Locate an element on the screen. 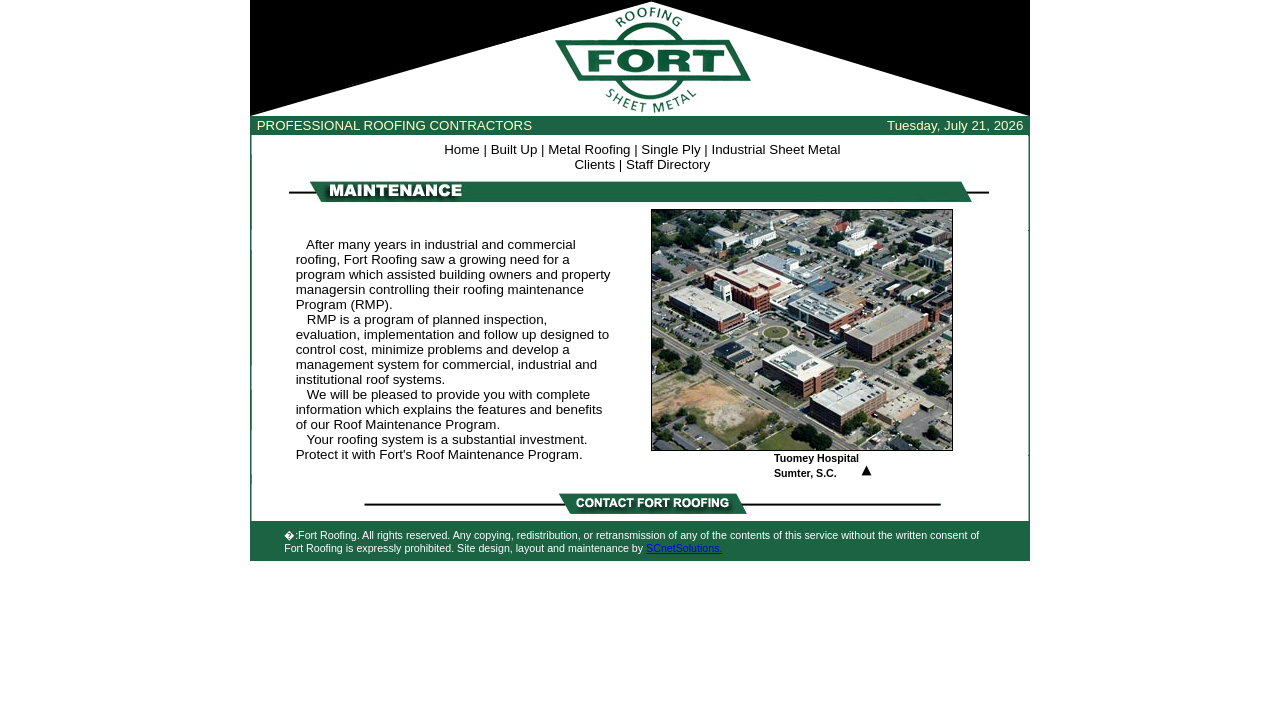 The image size is (1280, 720). Industrial Sheet Metal is located at coordinates (775, 149).